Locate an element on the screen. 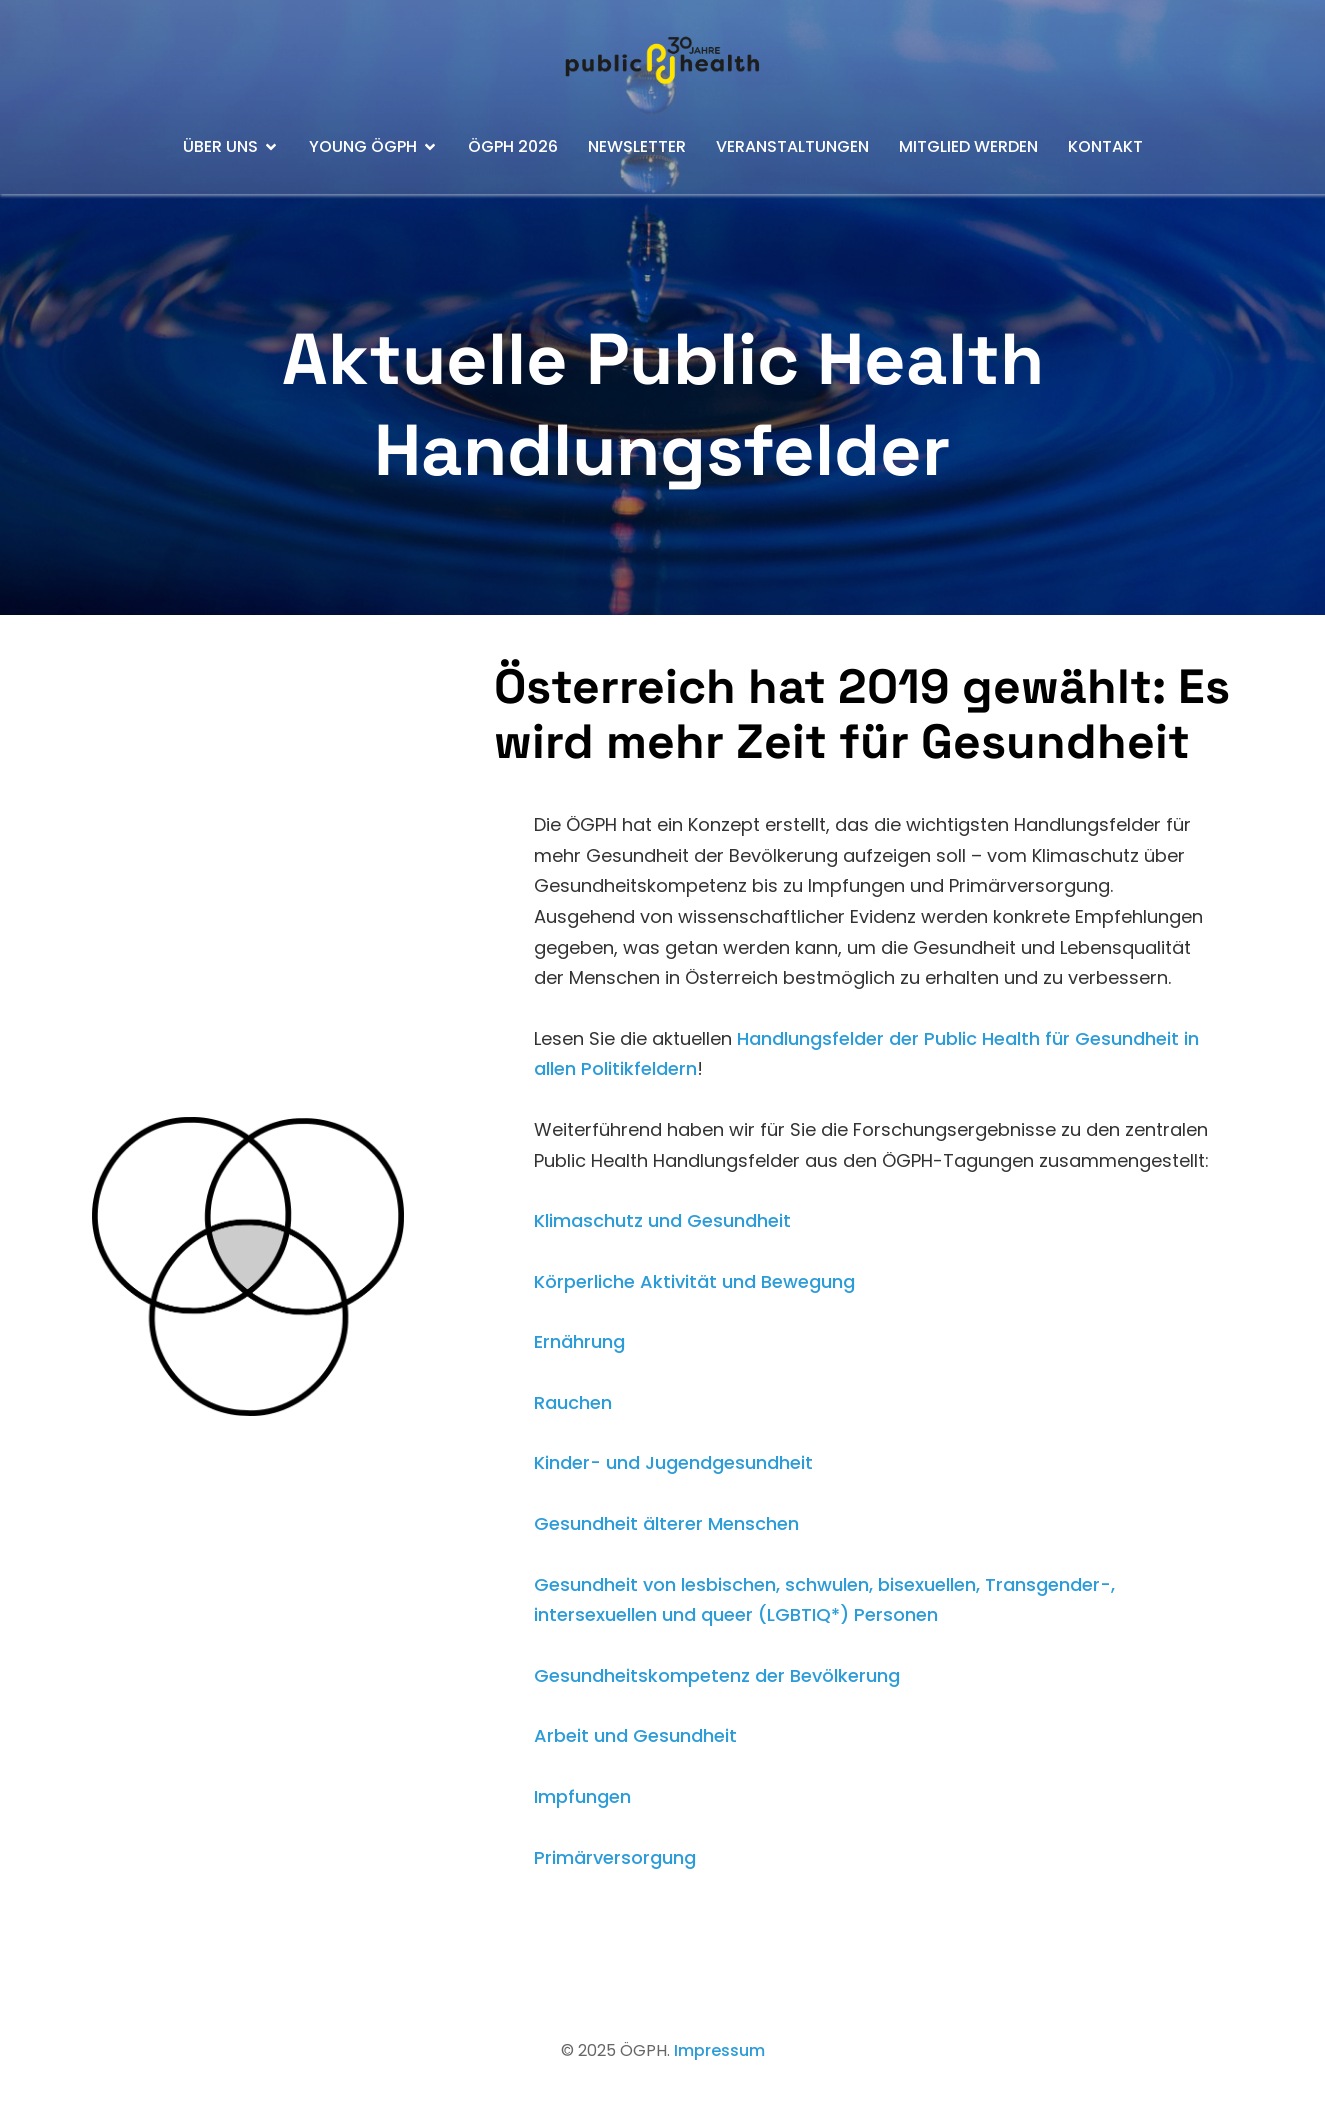 The image size is (1325, 2114). Rauchen is located at coordinates (573, 1402).